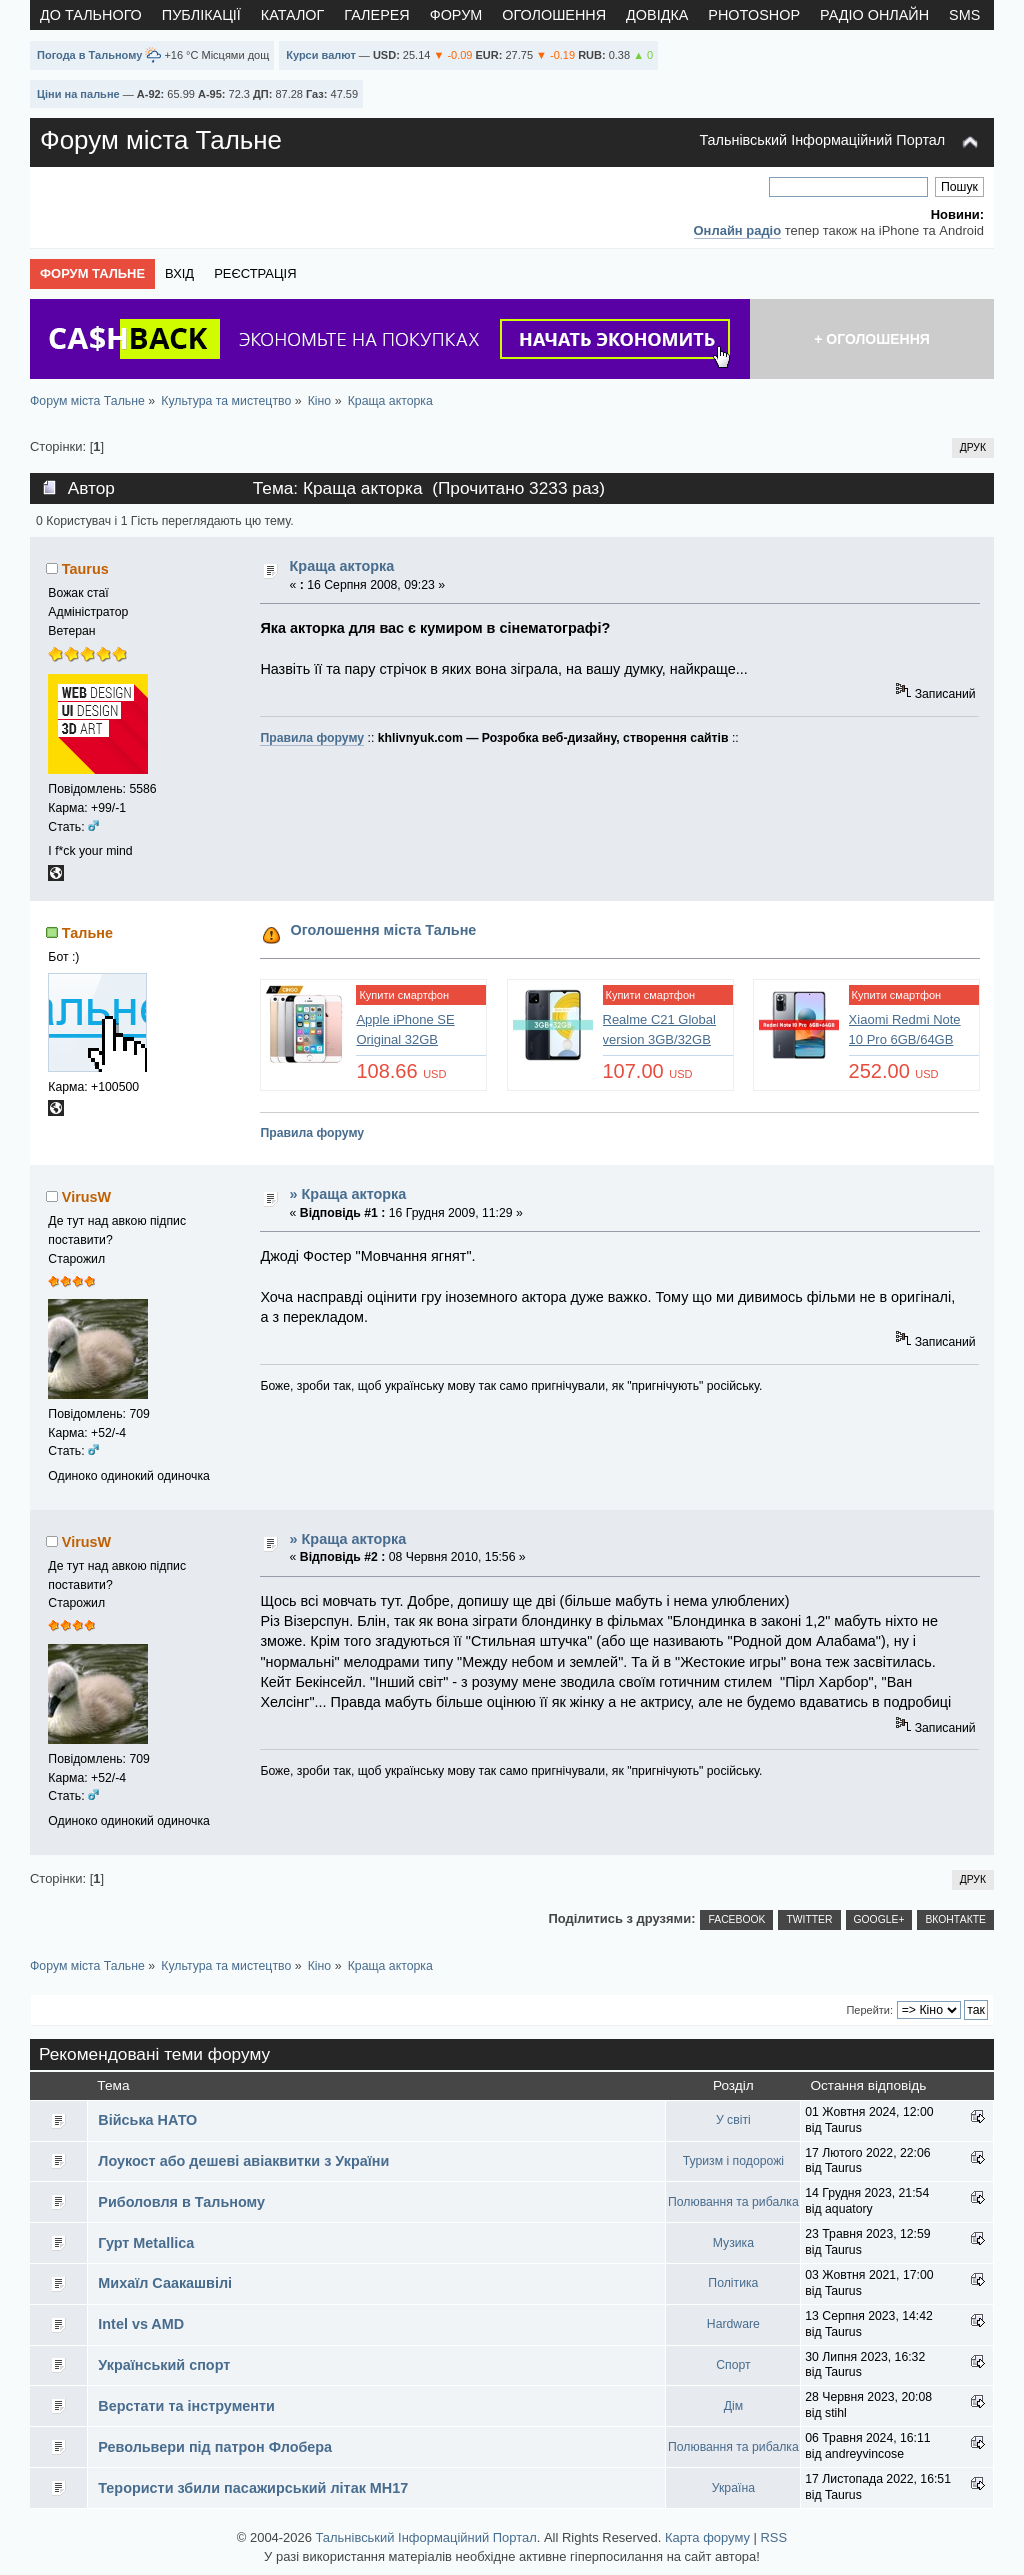 Image resolution: width=1024 pixels, height=2575 pixels. What do you see at coordinates (161, 140) in the screenshot?
I see `Форум міста Тальне` at bounding box center [161, 140].